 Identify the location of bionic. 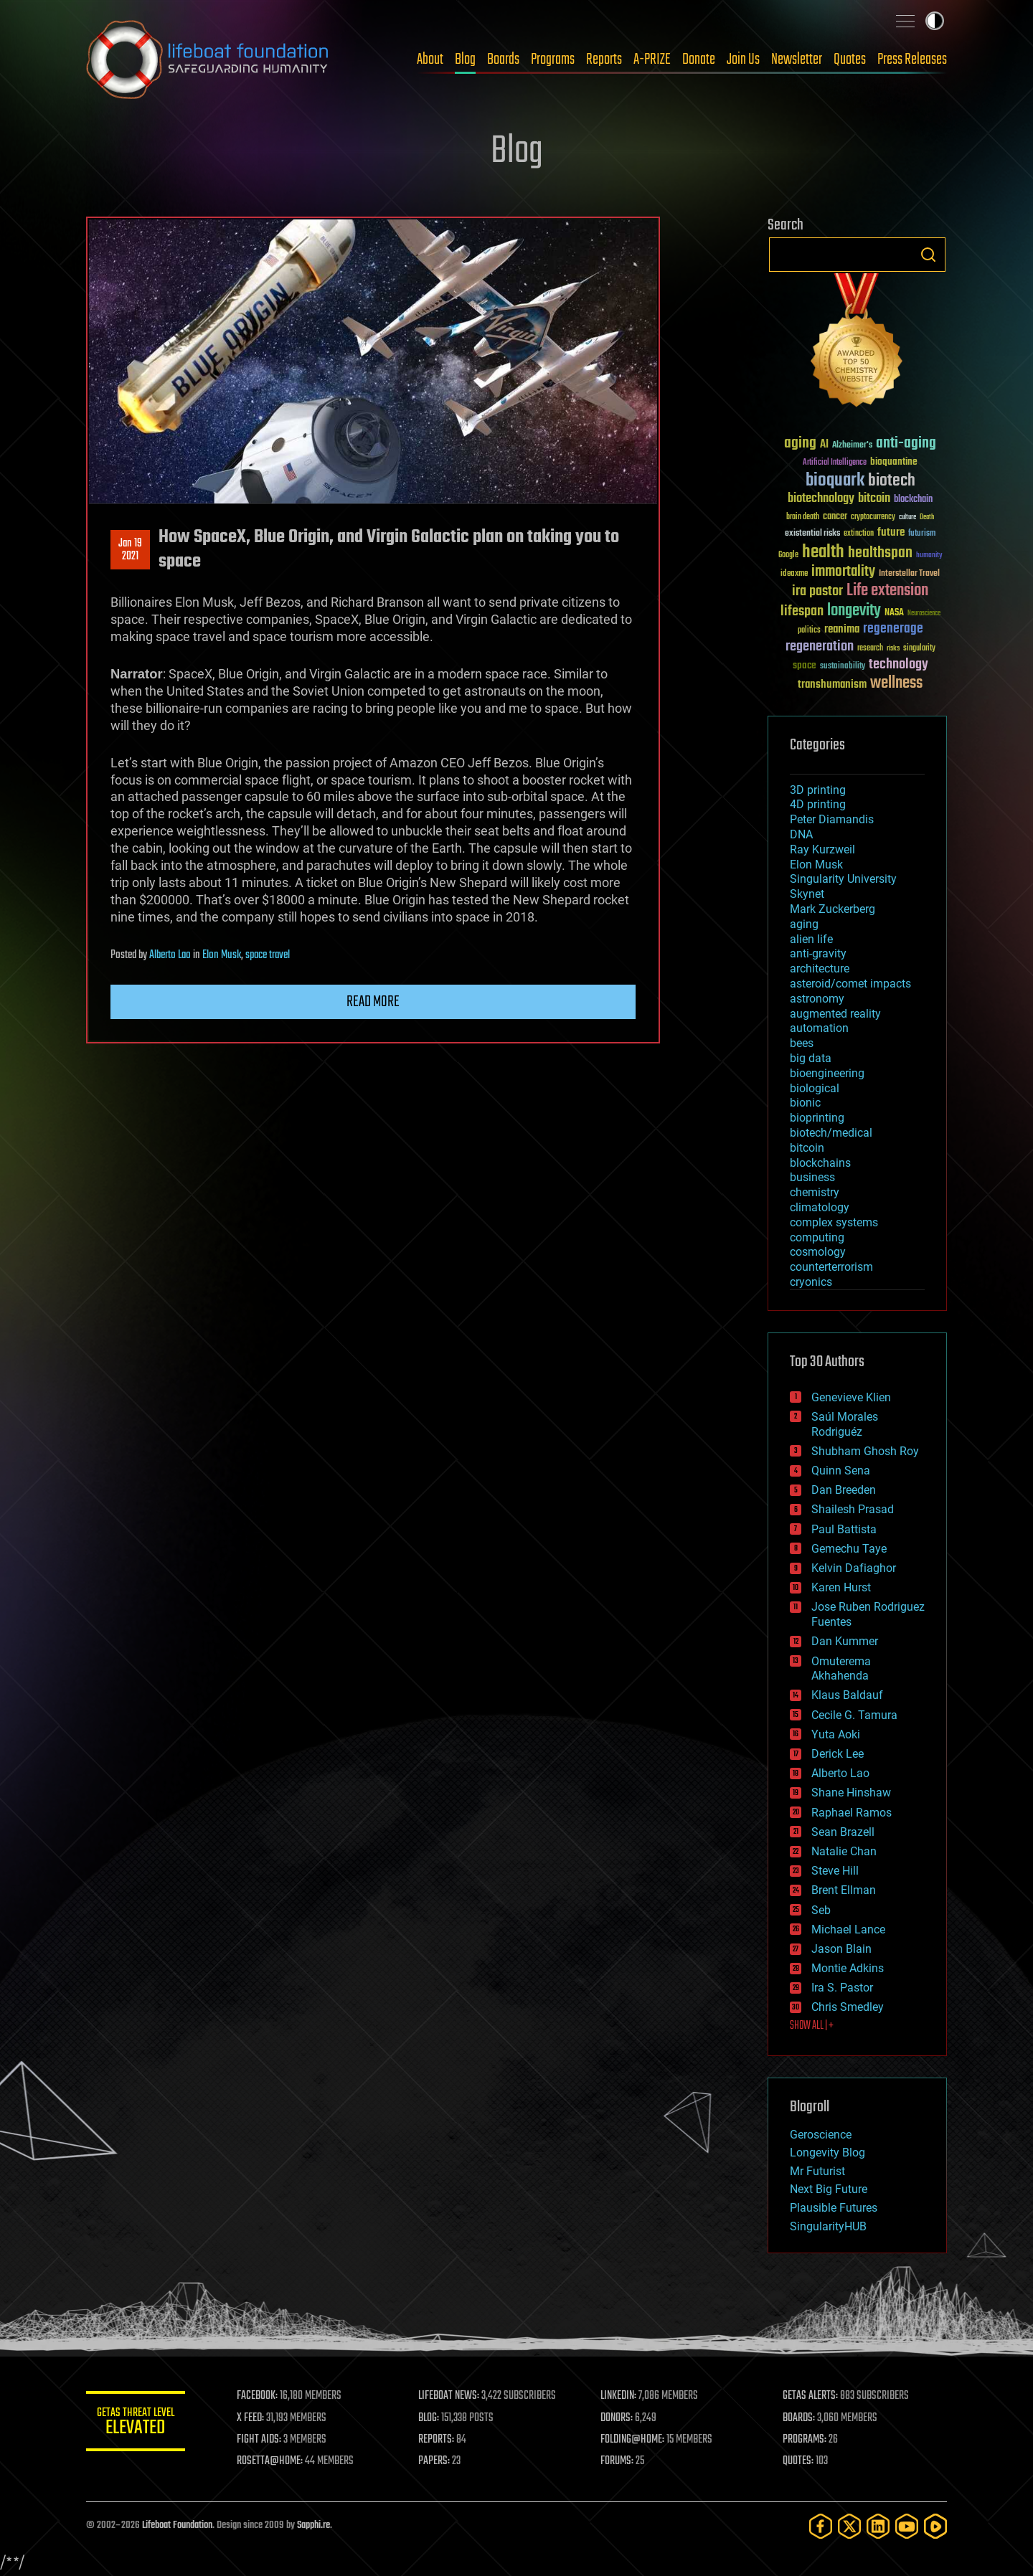
(805, 1102).